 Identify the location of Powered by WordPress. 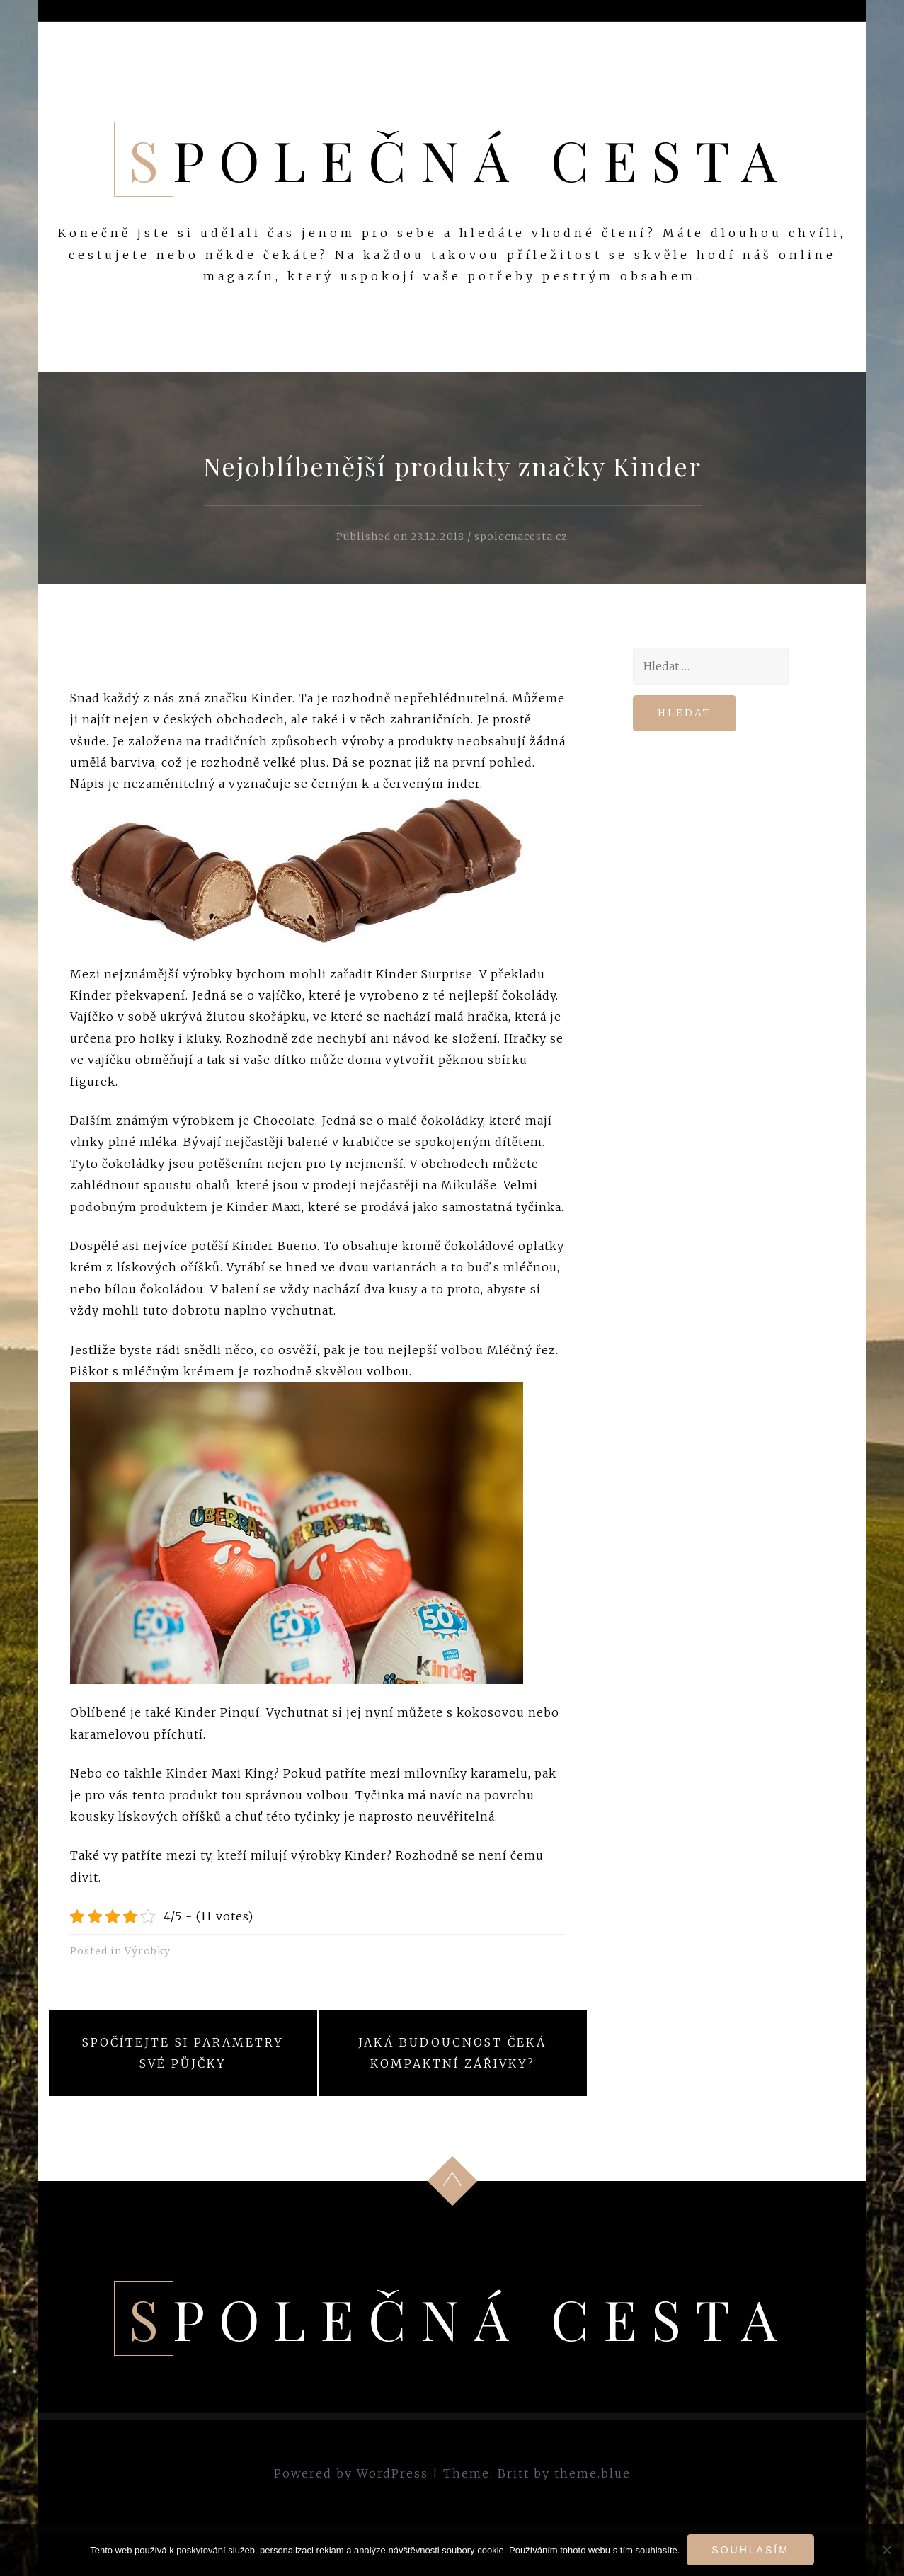
(351, 2473).